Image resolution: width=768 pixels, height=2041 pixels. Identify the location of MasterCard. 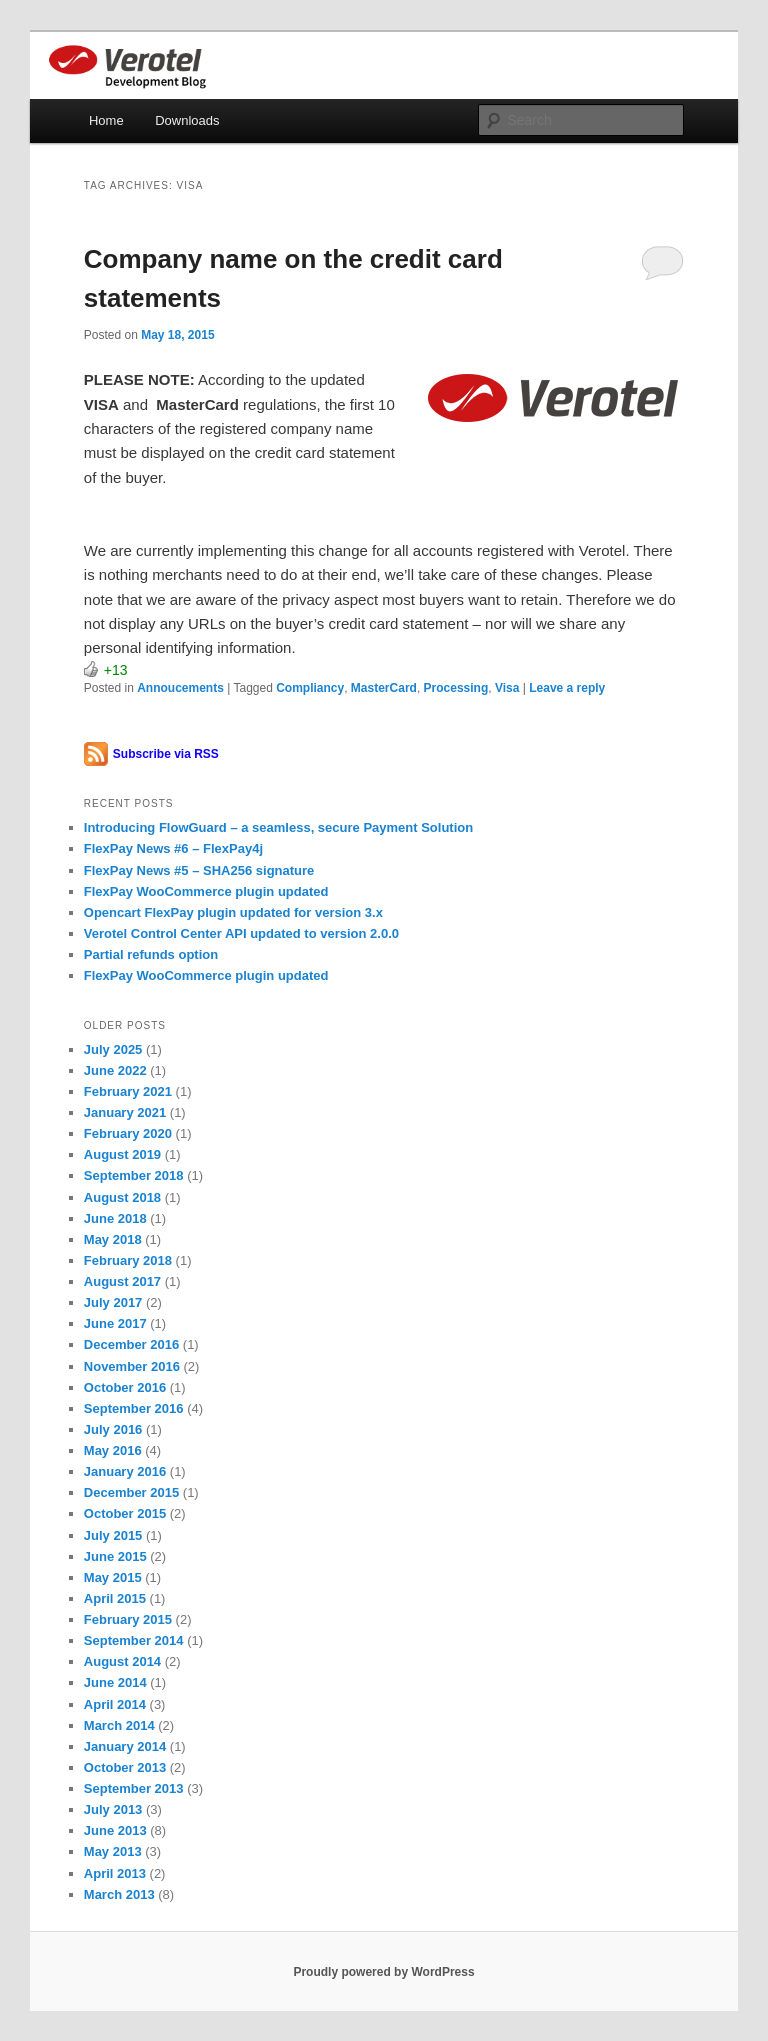
(384, 688).